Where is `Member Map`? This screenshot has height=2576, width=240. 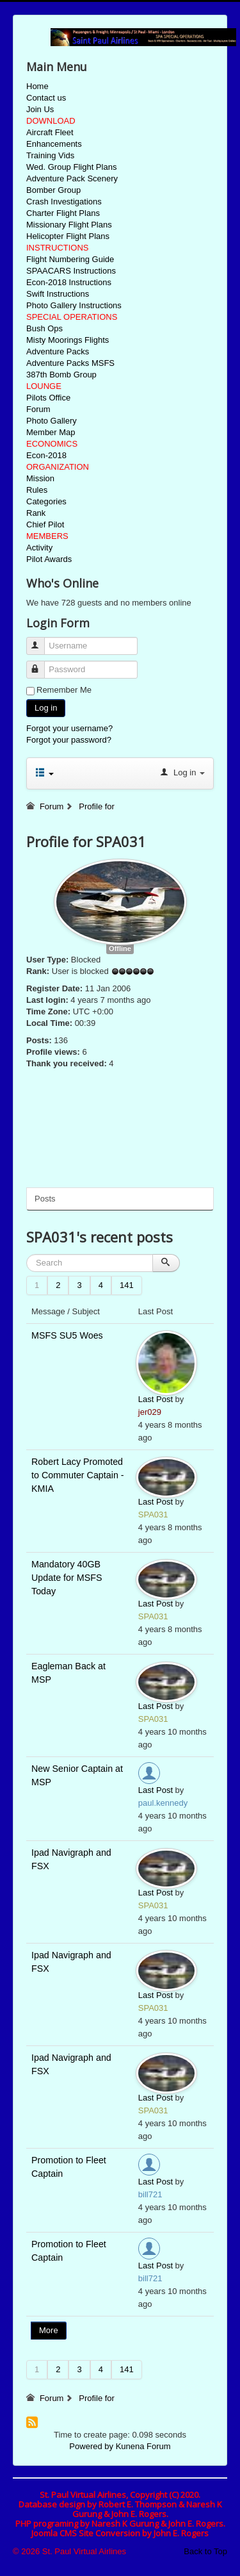
Member Map is located at coordinates (51, 432).